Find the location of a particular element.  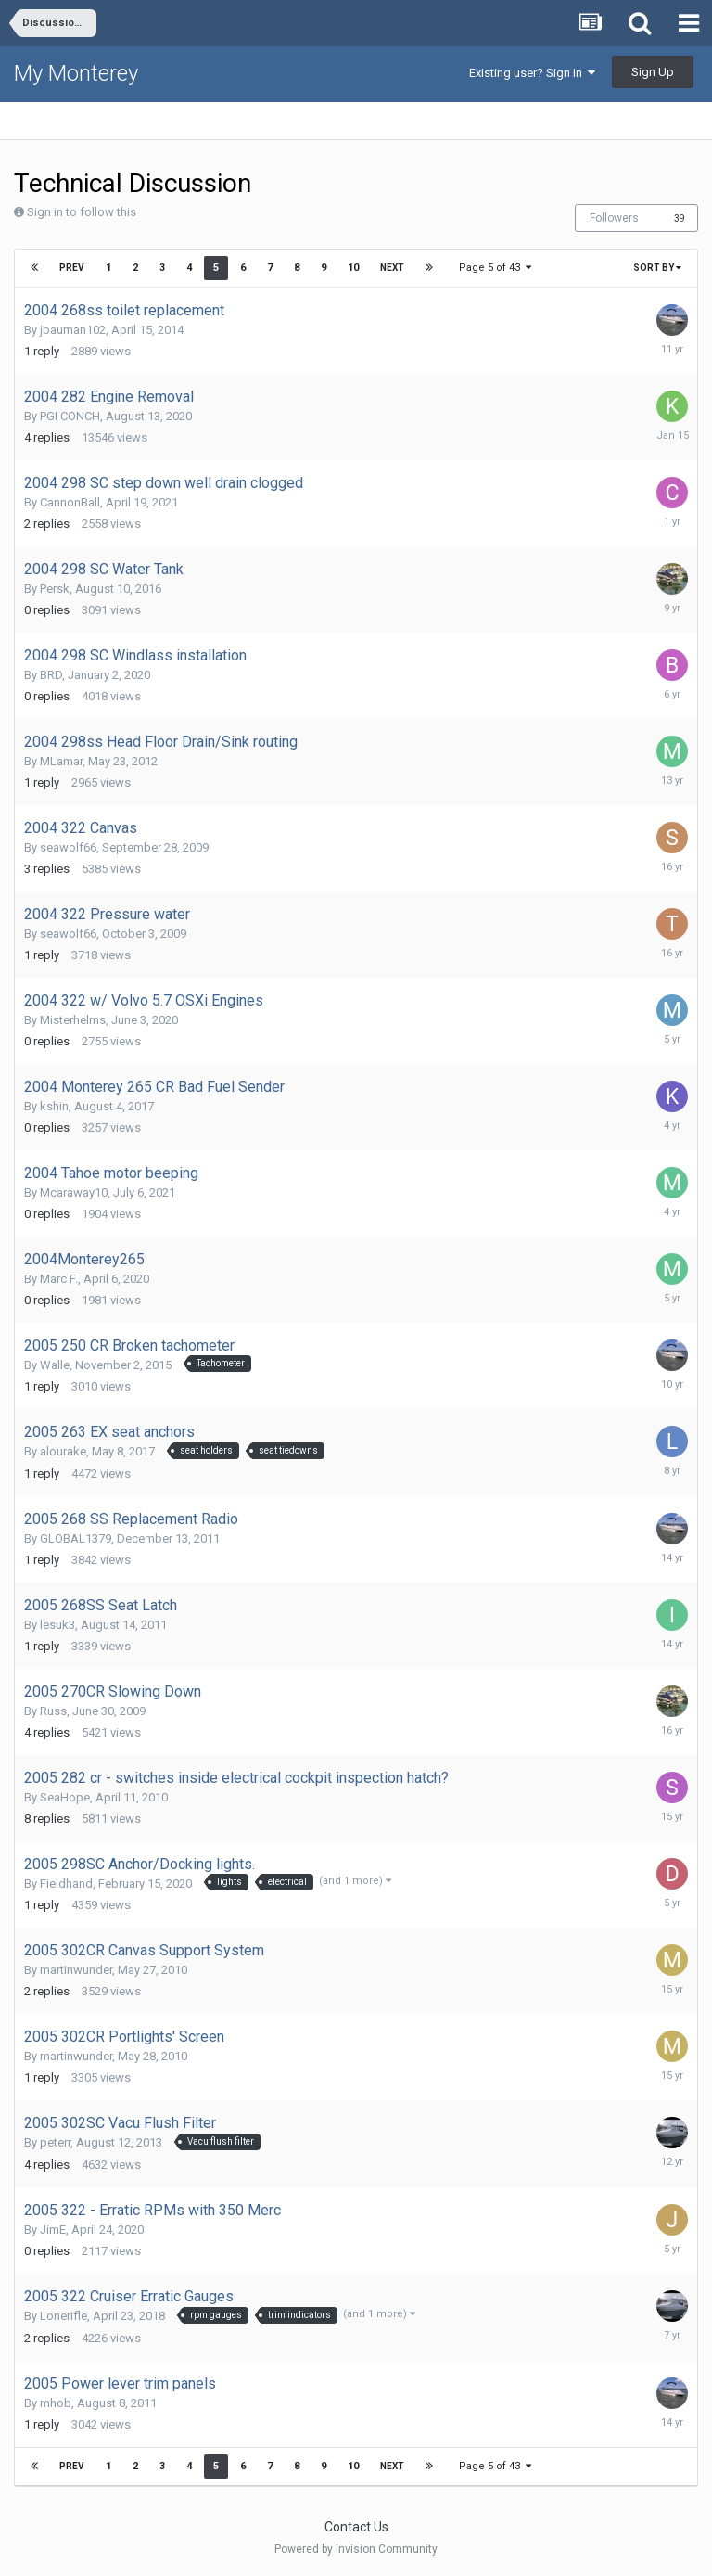

Lonerifle is located at coordinates (63, 2316).